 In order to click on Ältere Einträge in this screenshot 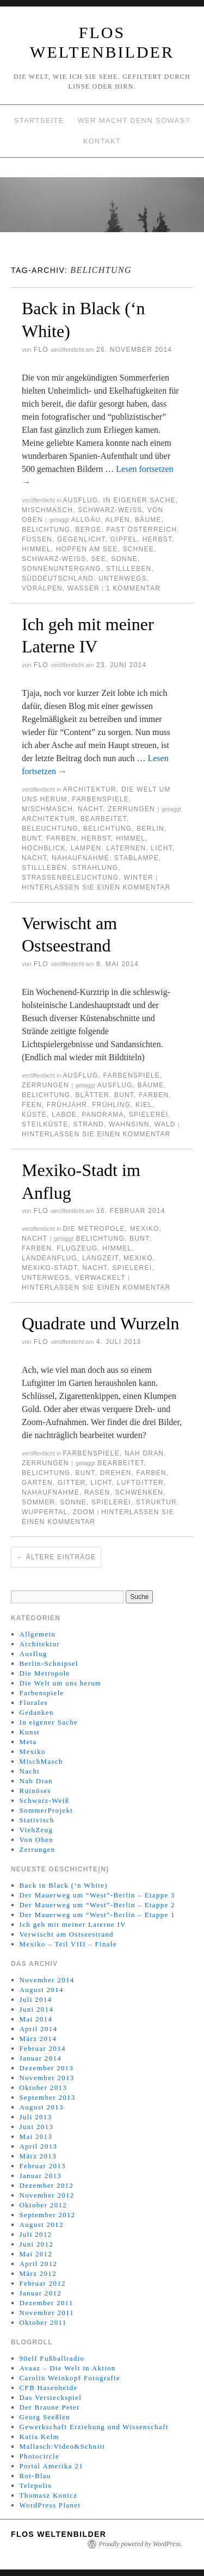, I will do `click(56, 1557)`.